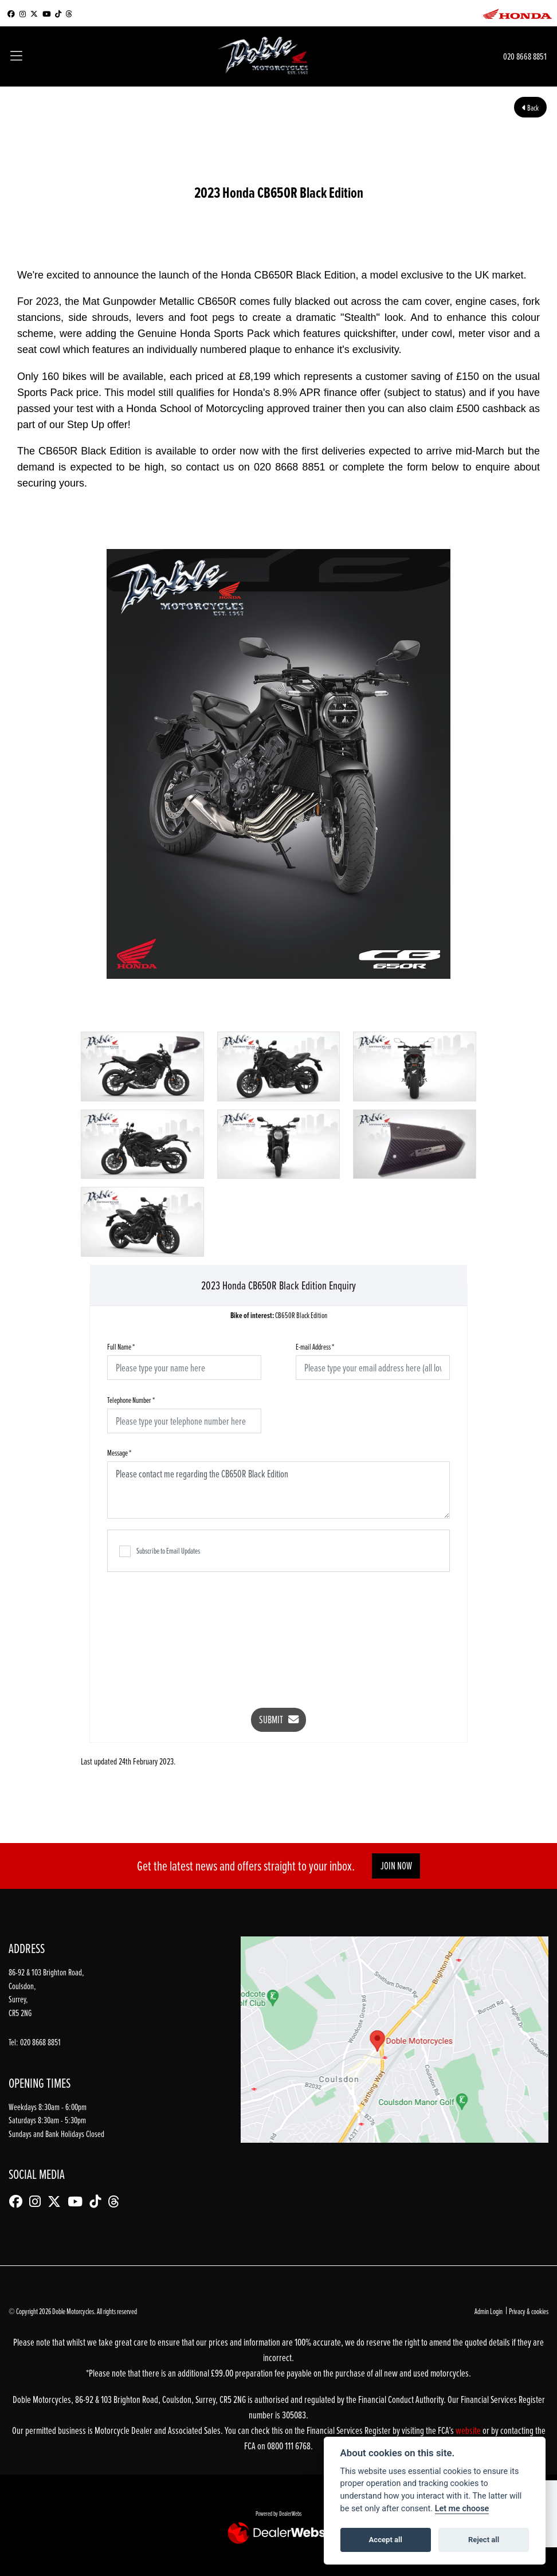 The width and height of the screenshot is (557, 2576). What do you see at coordinates (488, 2311) in the screenshot?
I see `Admin Login` at bounding box center [488, 2311].